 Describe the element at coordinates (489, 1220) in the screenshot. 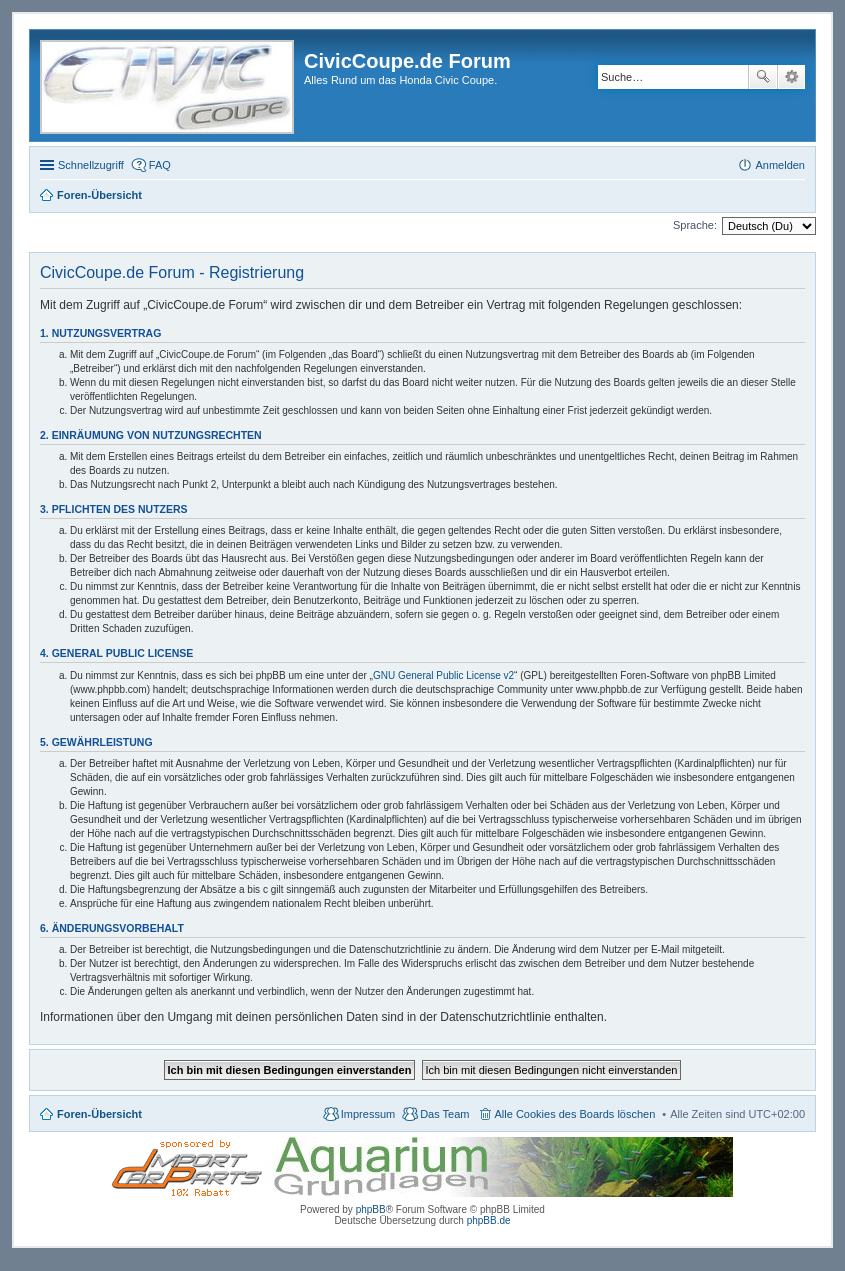

I see `phpBB.de` at that location.